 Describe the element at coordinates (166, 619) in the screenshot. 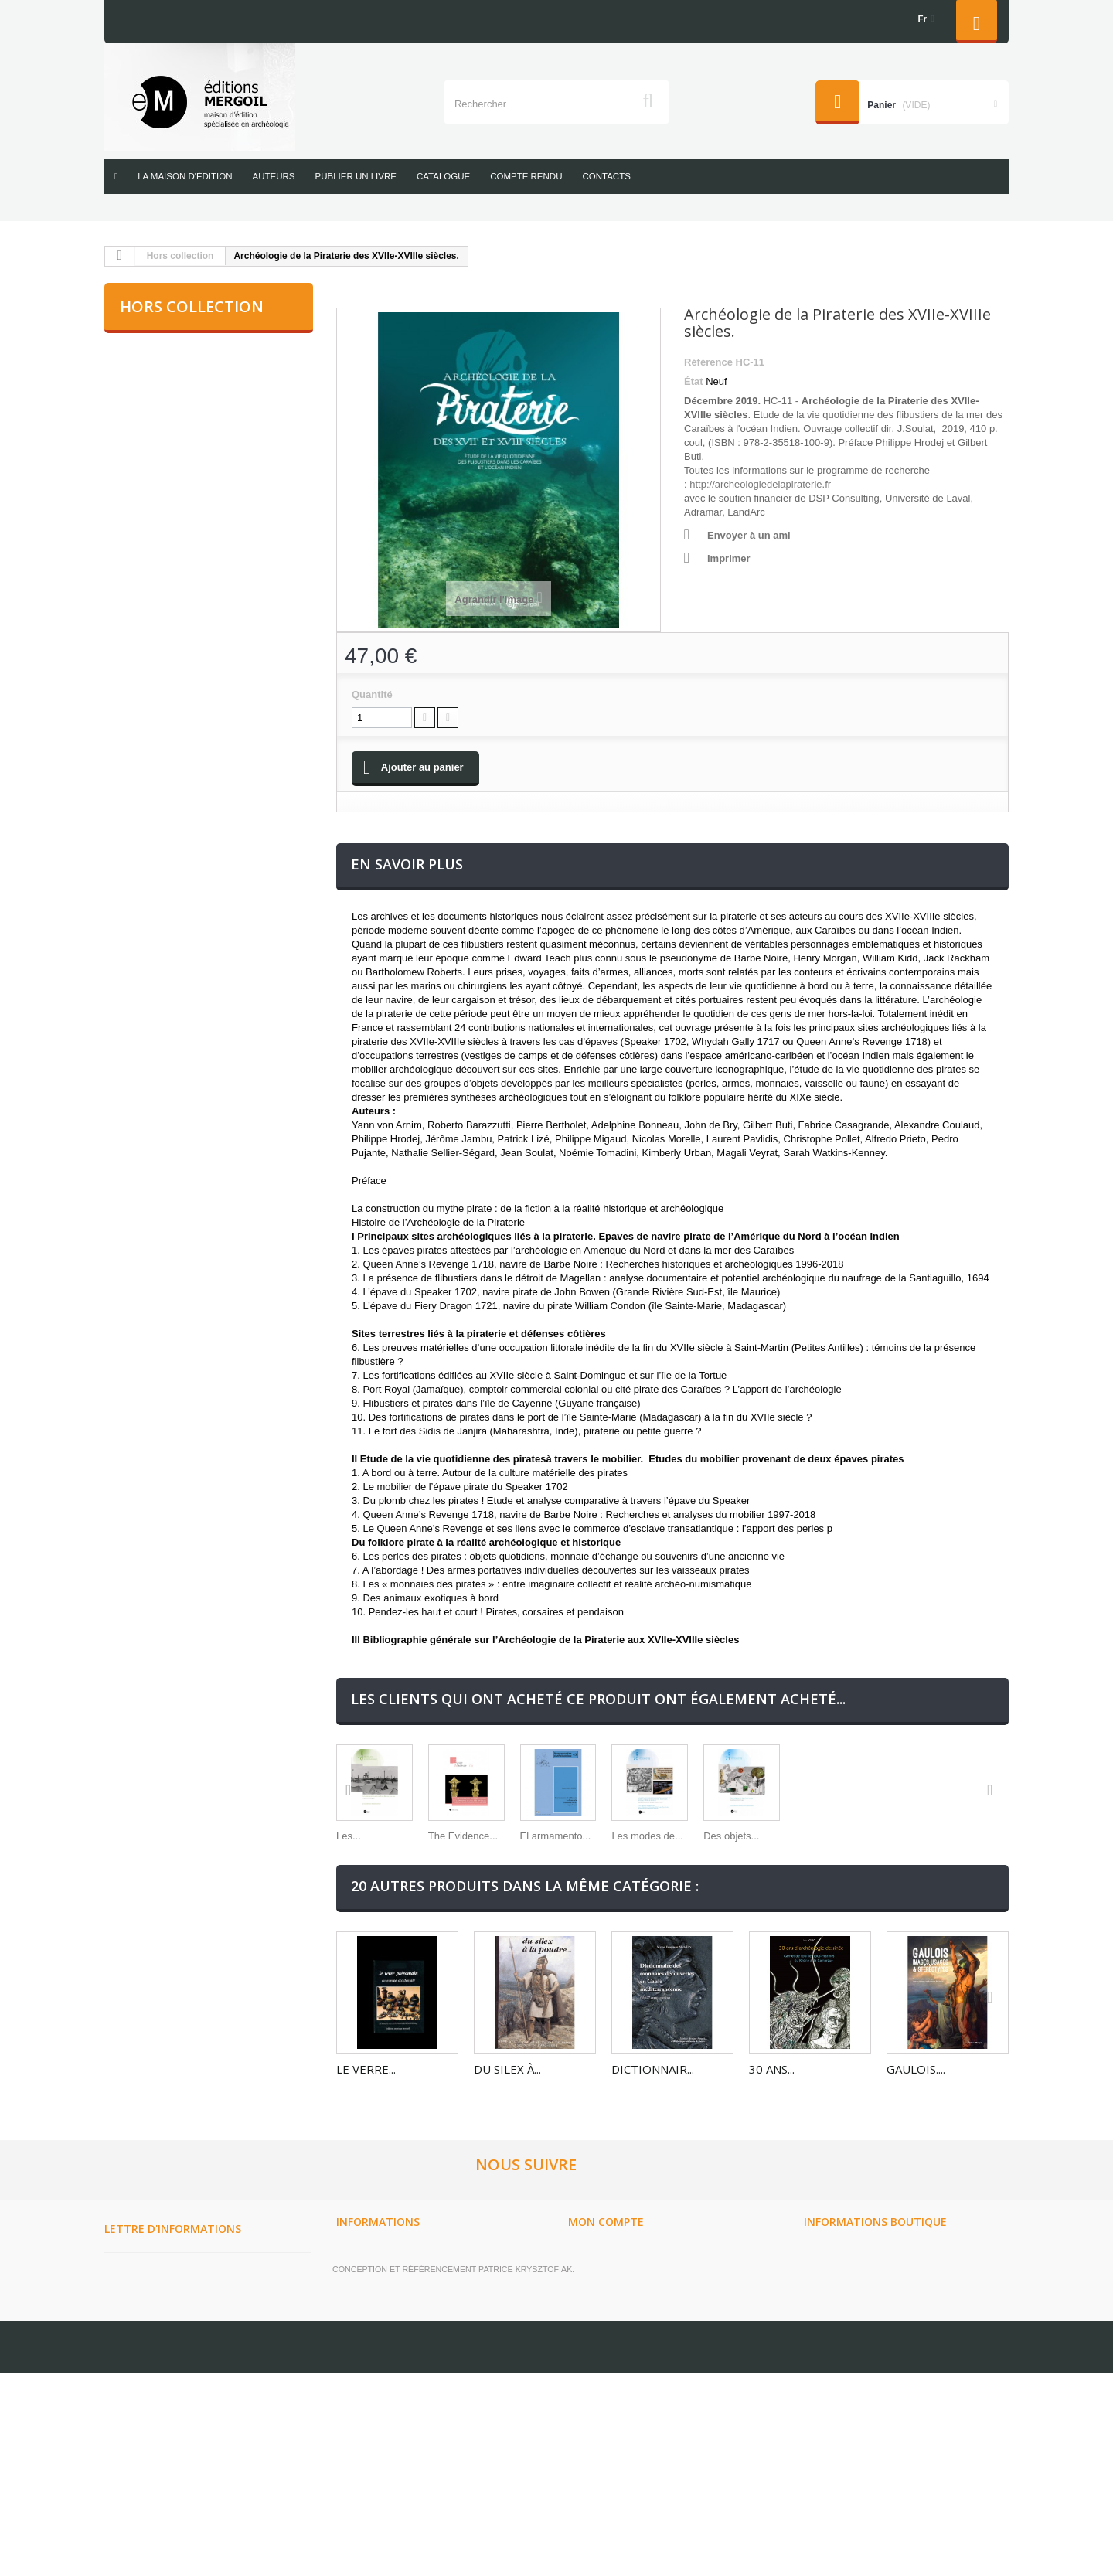

I see `Europe Médiévale` at that location.